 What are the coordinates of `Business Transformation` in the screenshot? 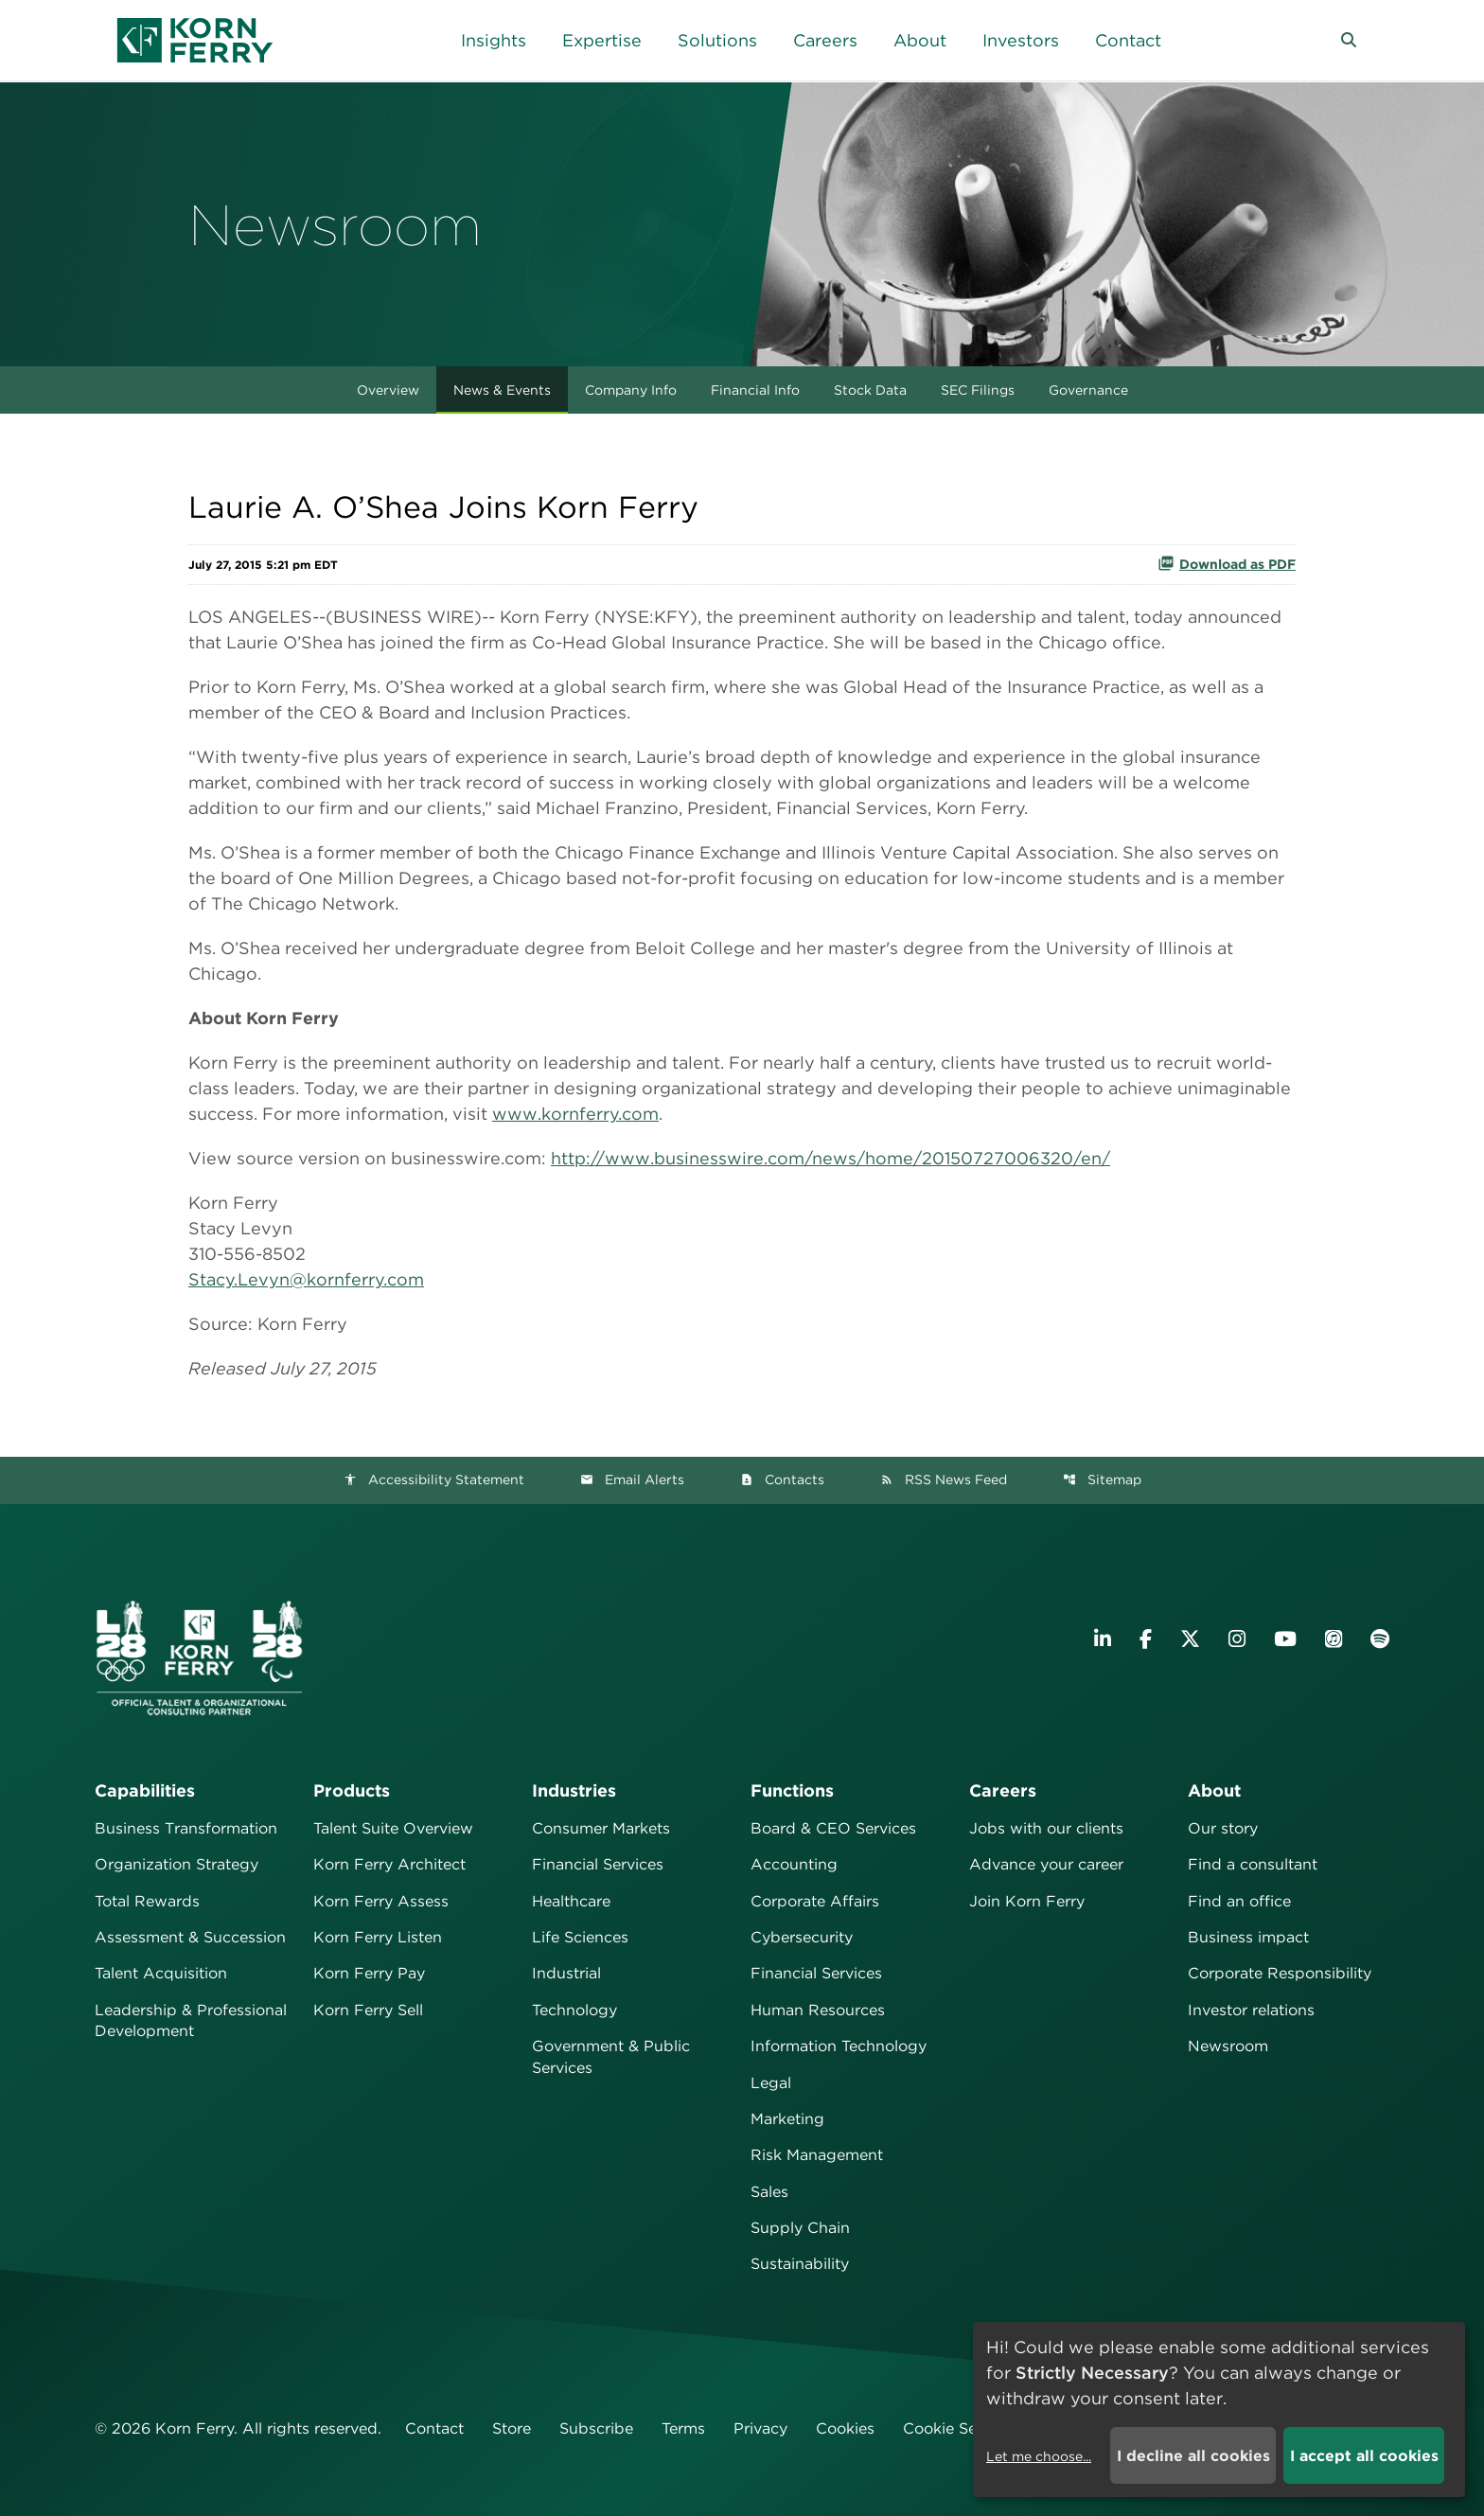 It's located at (186, 1828).